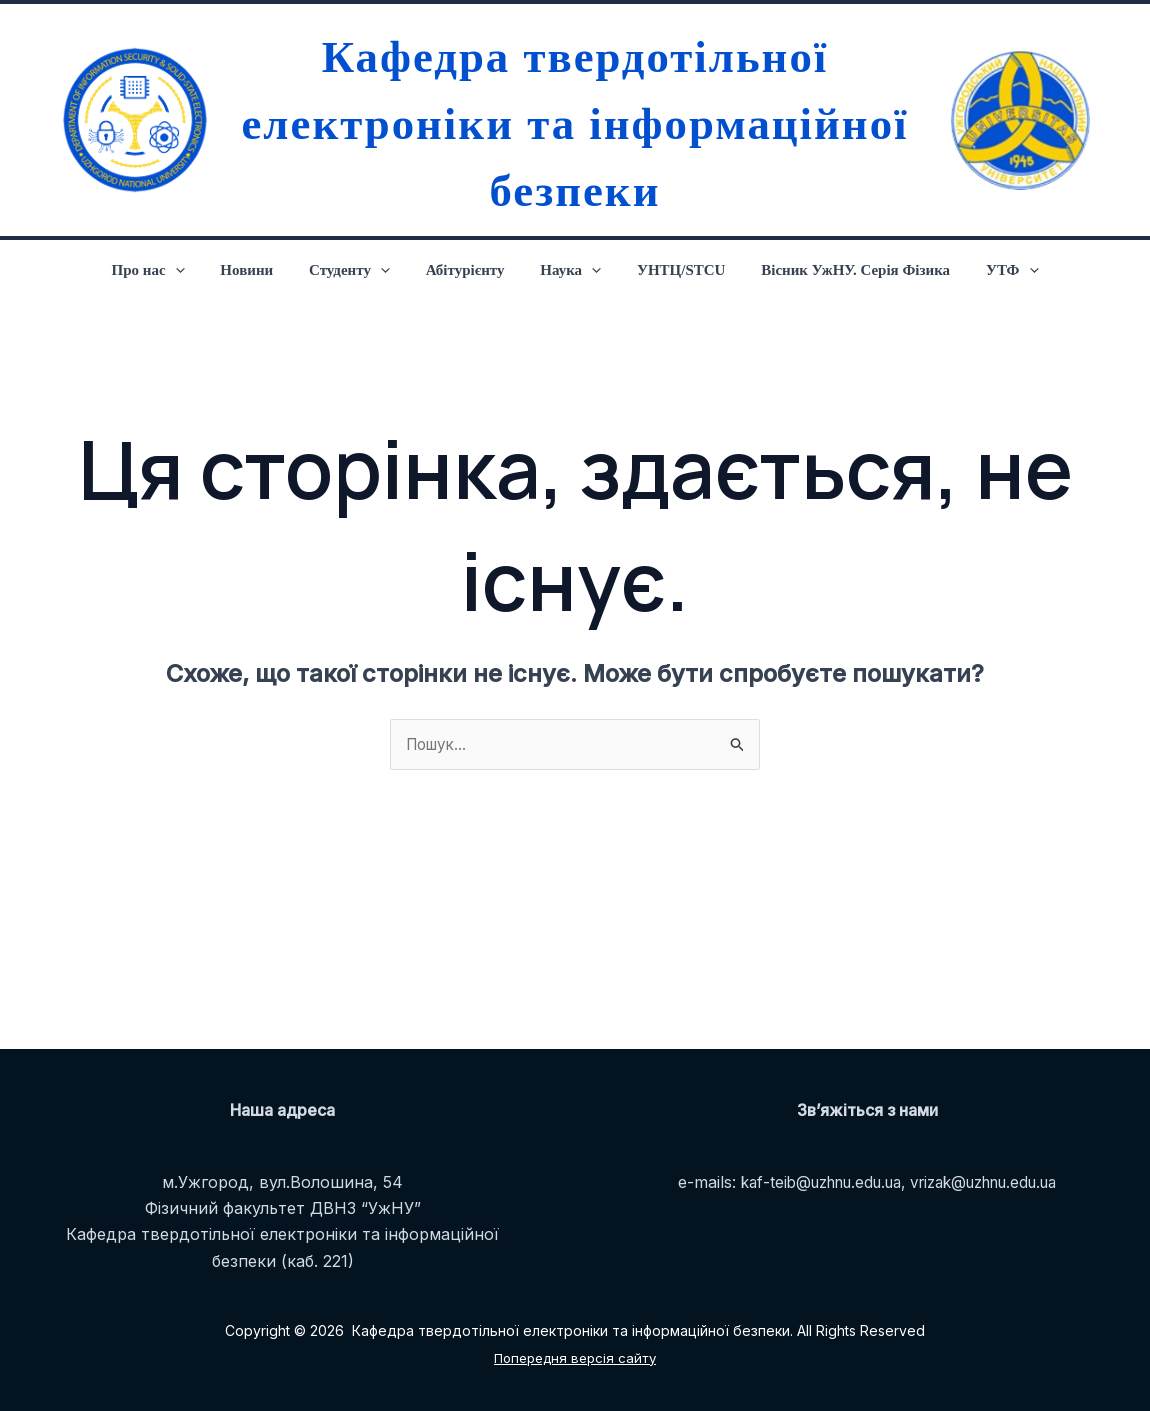 The width and height of the screenshot is (1150, 1411). Describe the element at coordinates (261, 270) in the screenshot. I see `Новини` at that location.